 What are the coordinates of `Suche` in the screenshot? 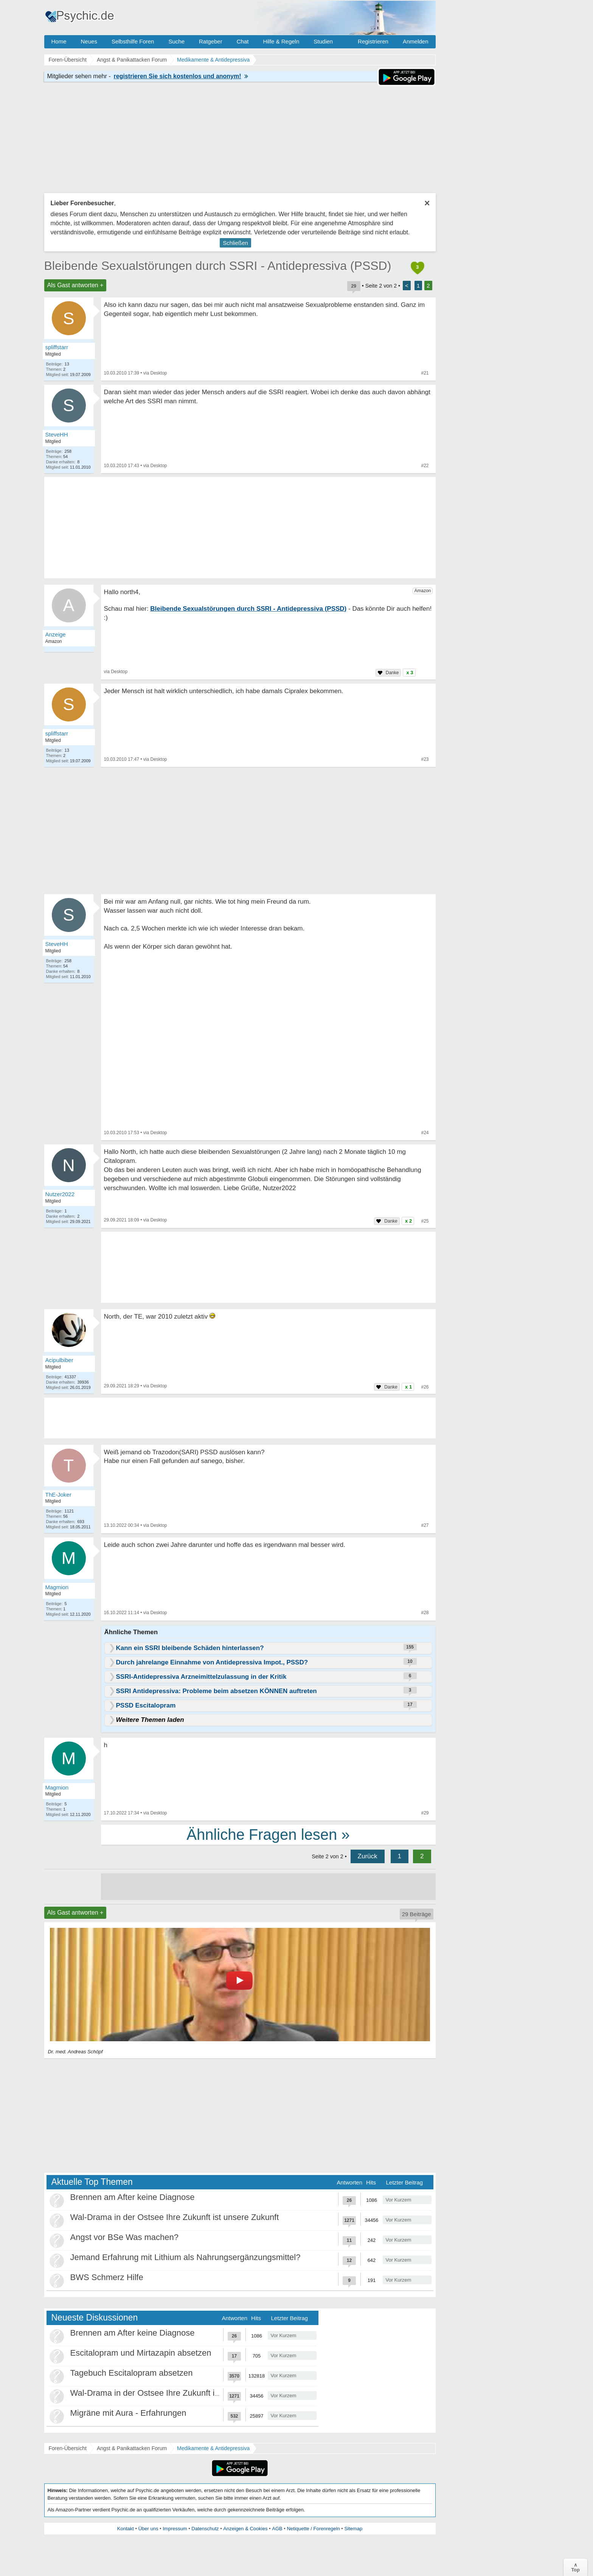 It's located at (176, 41).